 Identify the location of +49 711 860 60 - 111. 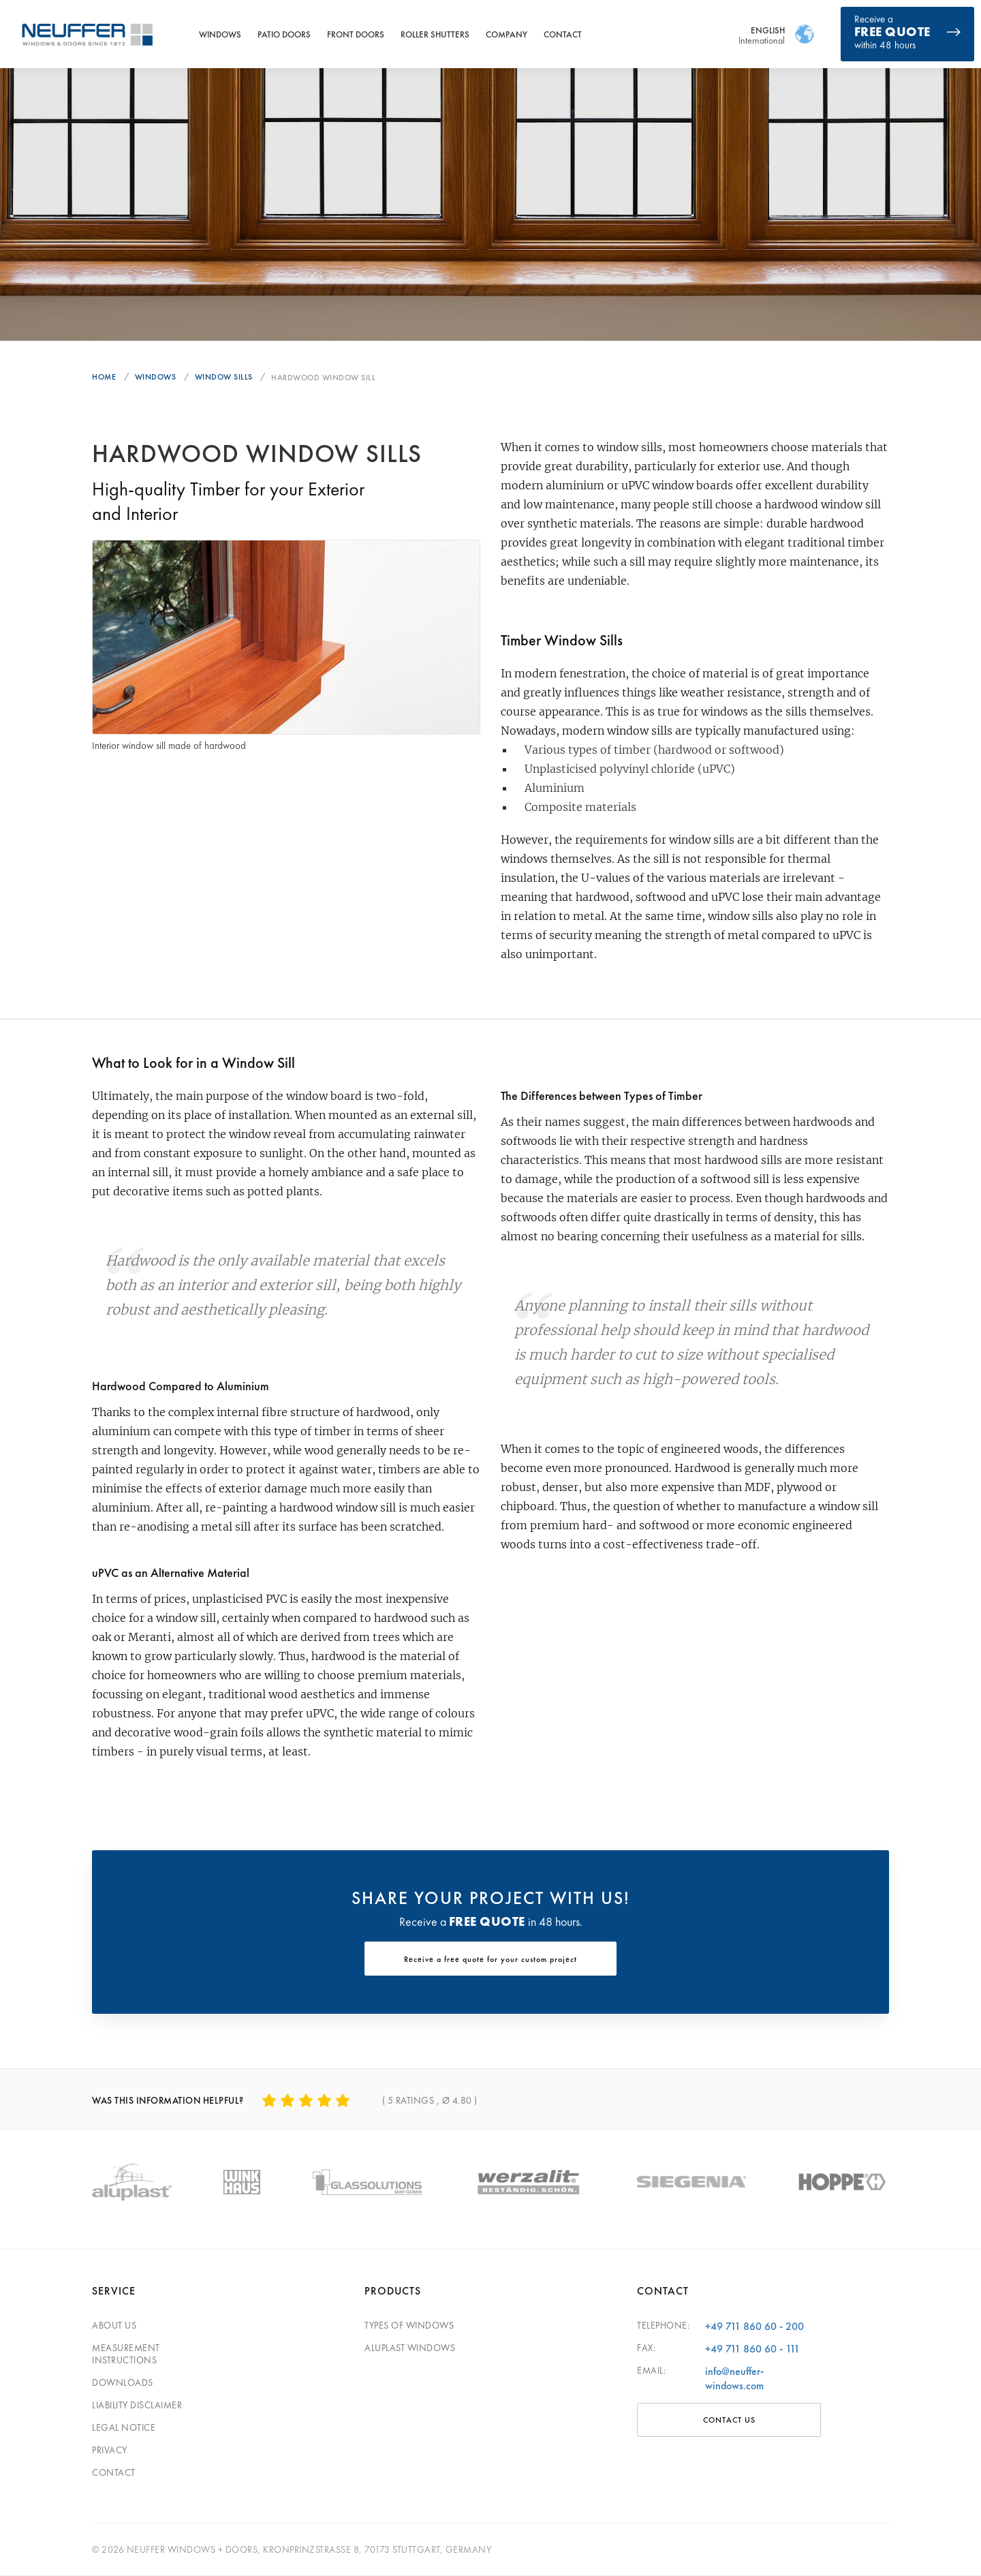
(752, 2349).